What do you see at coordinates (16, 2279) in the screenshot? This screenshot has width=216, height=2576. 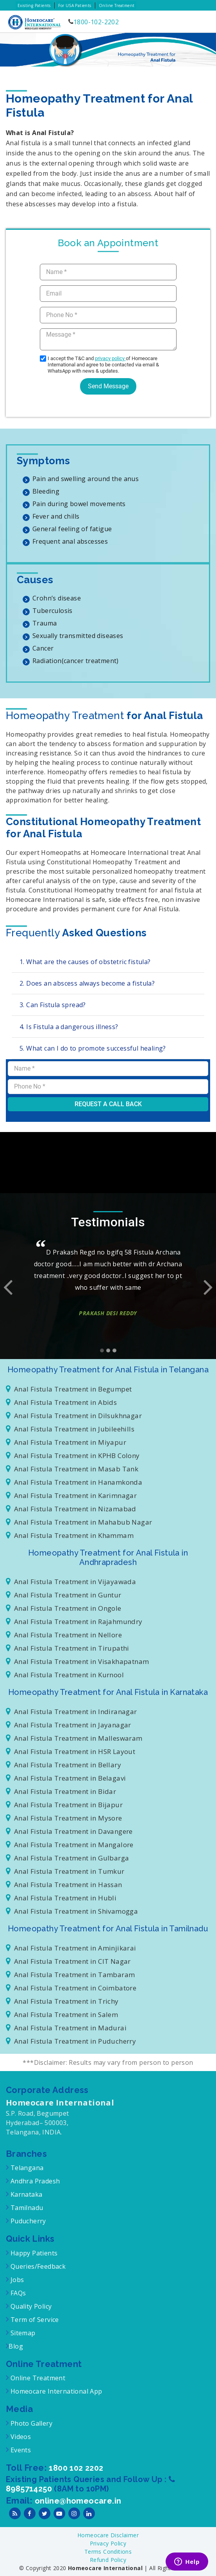 I see `Jobs` at bounding box center [16, 2279].